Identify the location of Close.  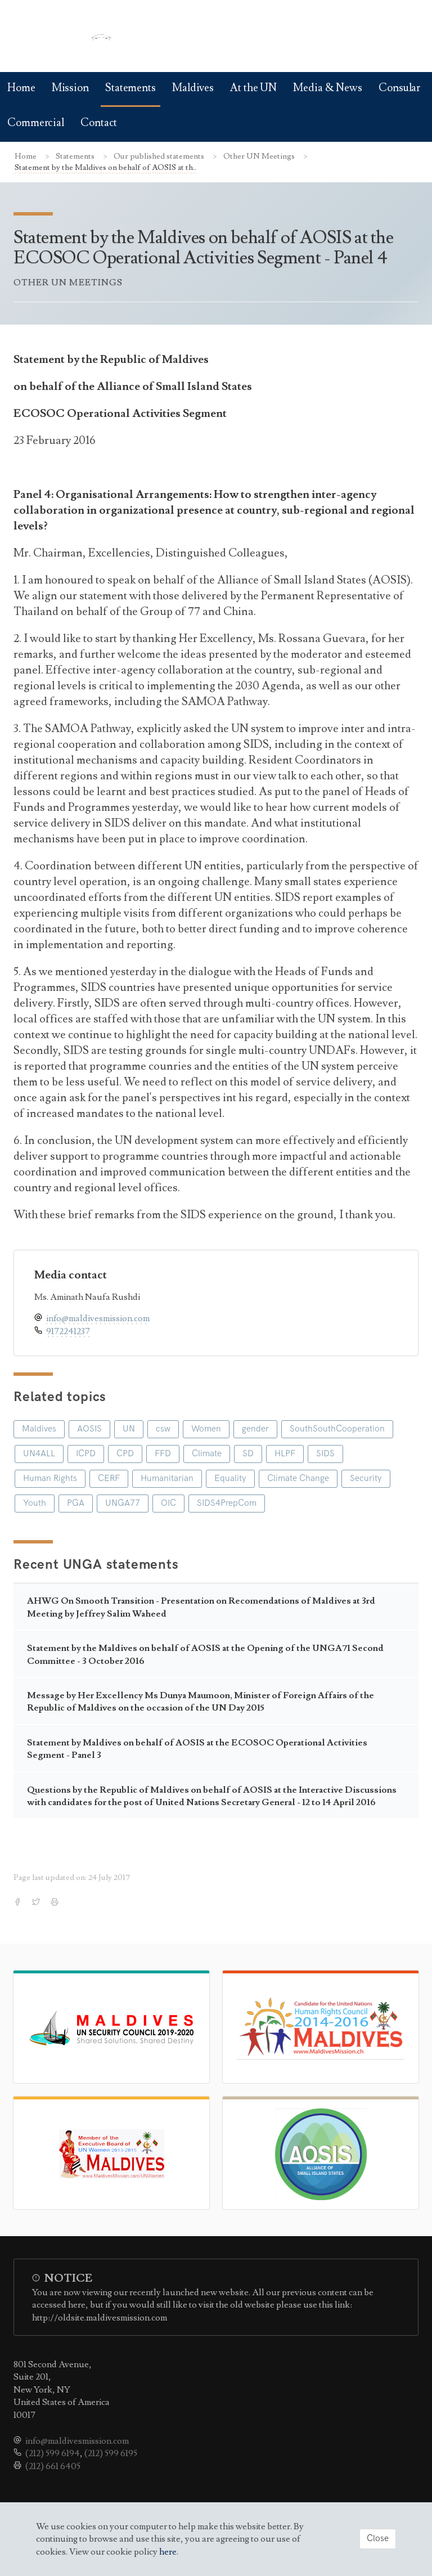
(378, 2538).